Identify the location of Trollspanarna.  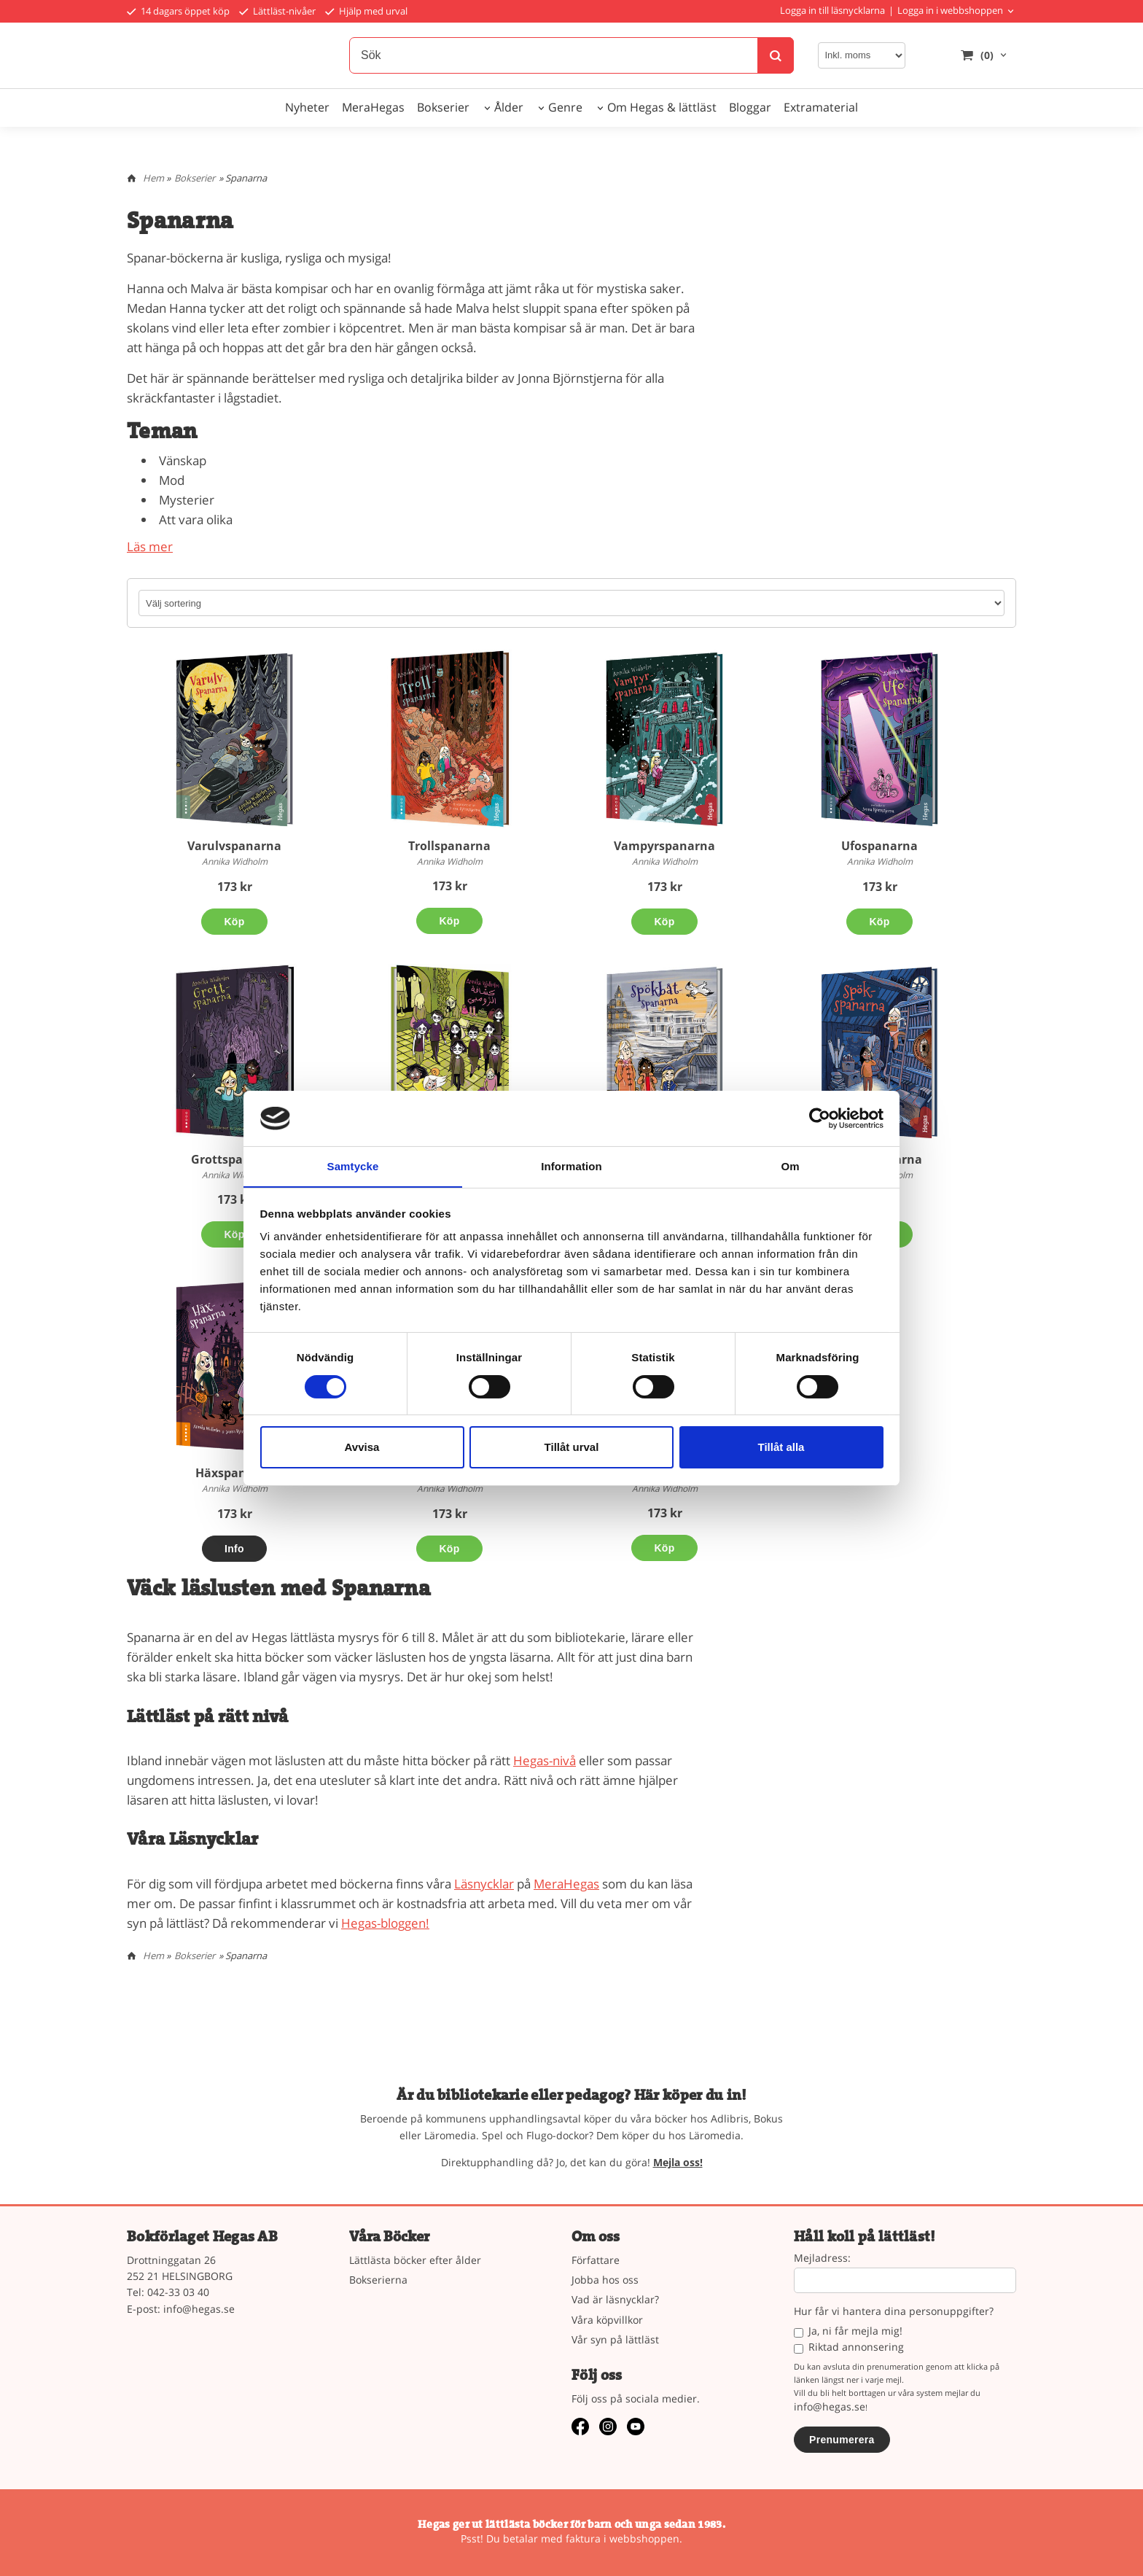
(449, 846).